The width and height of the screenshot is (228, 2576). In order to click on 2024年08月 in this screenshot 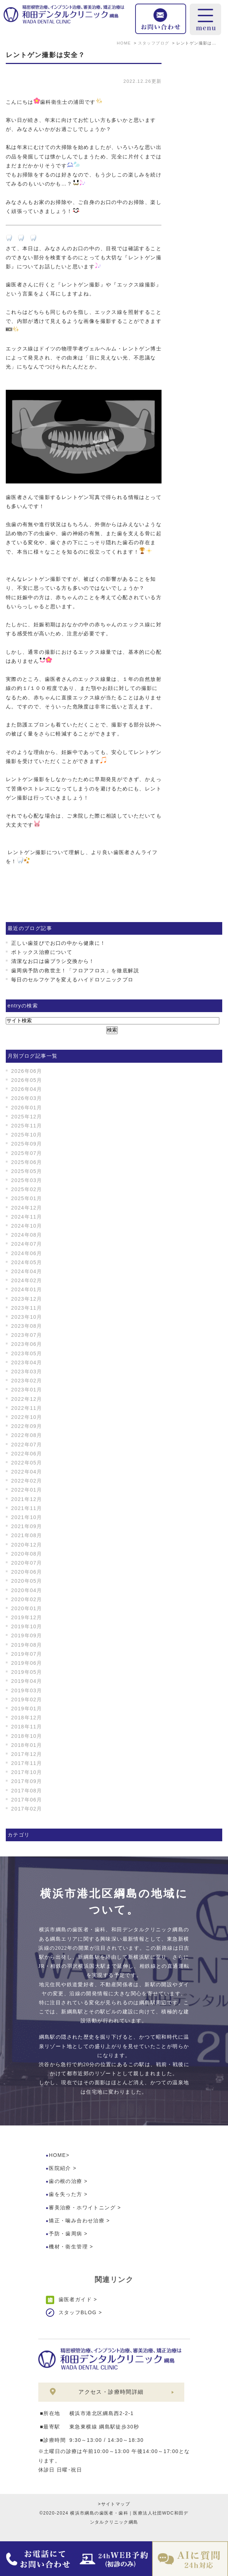, I will do `click(26, 1235)`.